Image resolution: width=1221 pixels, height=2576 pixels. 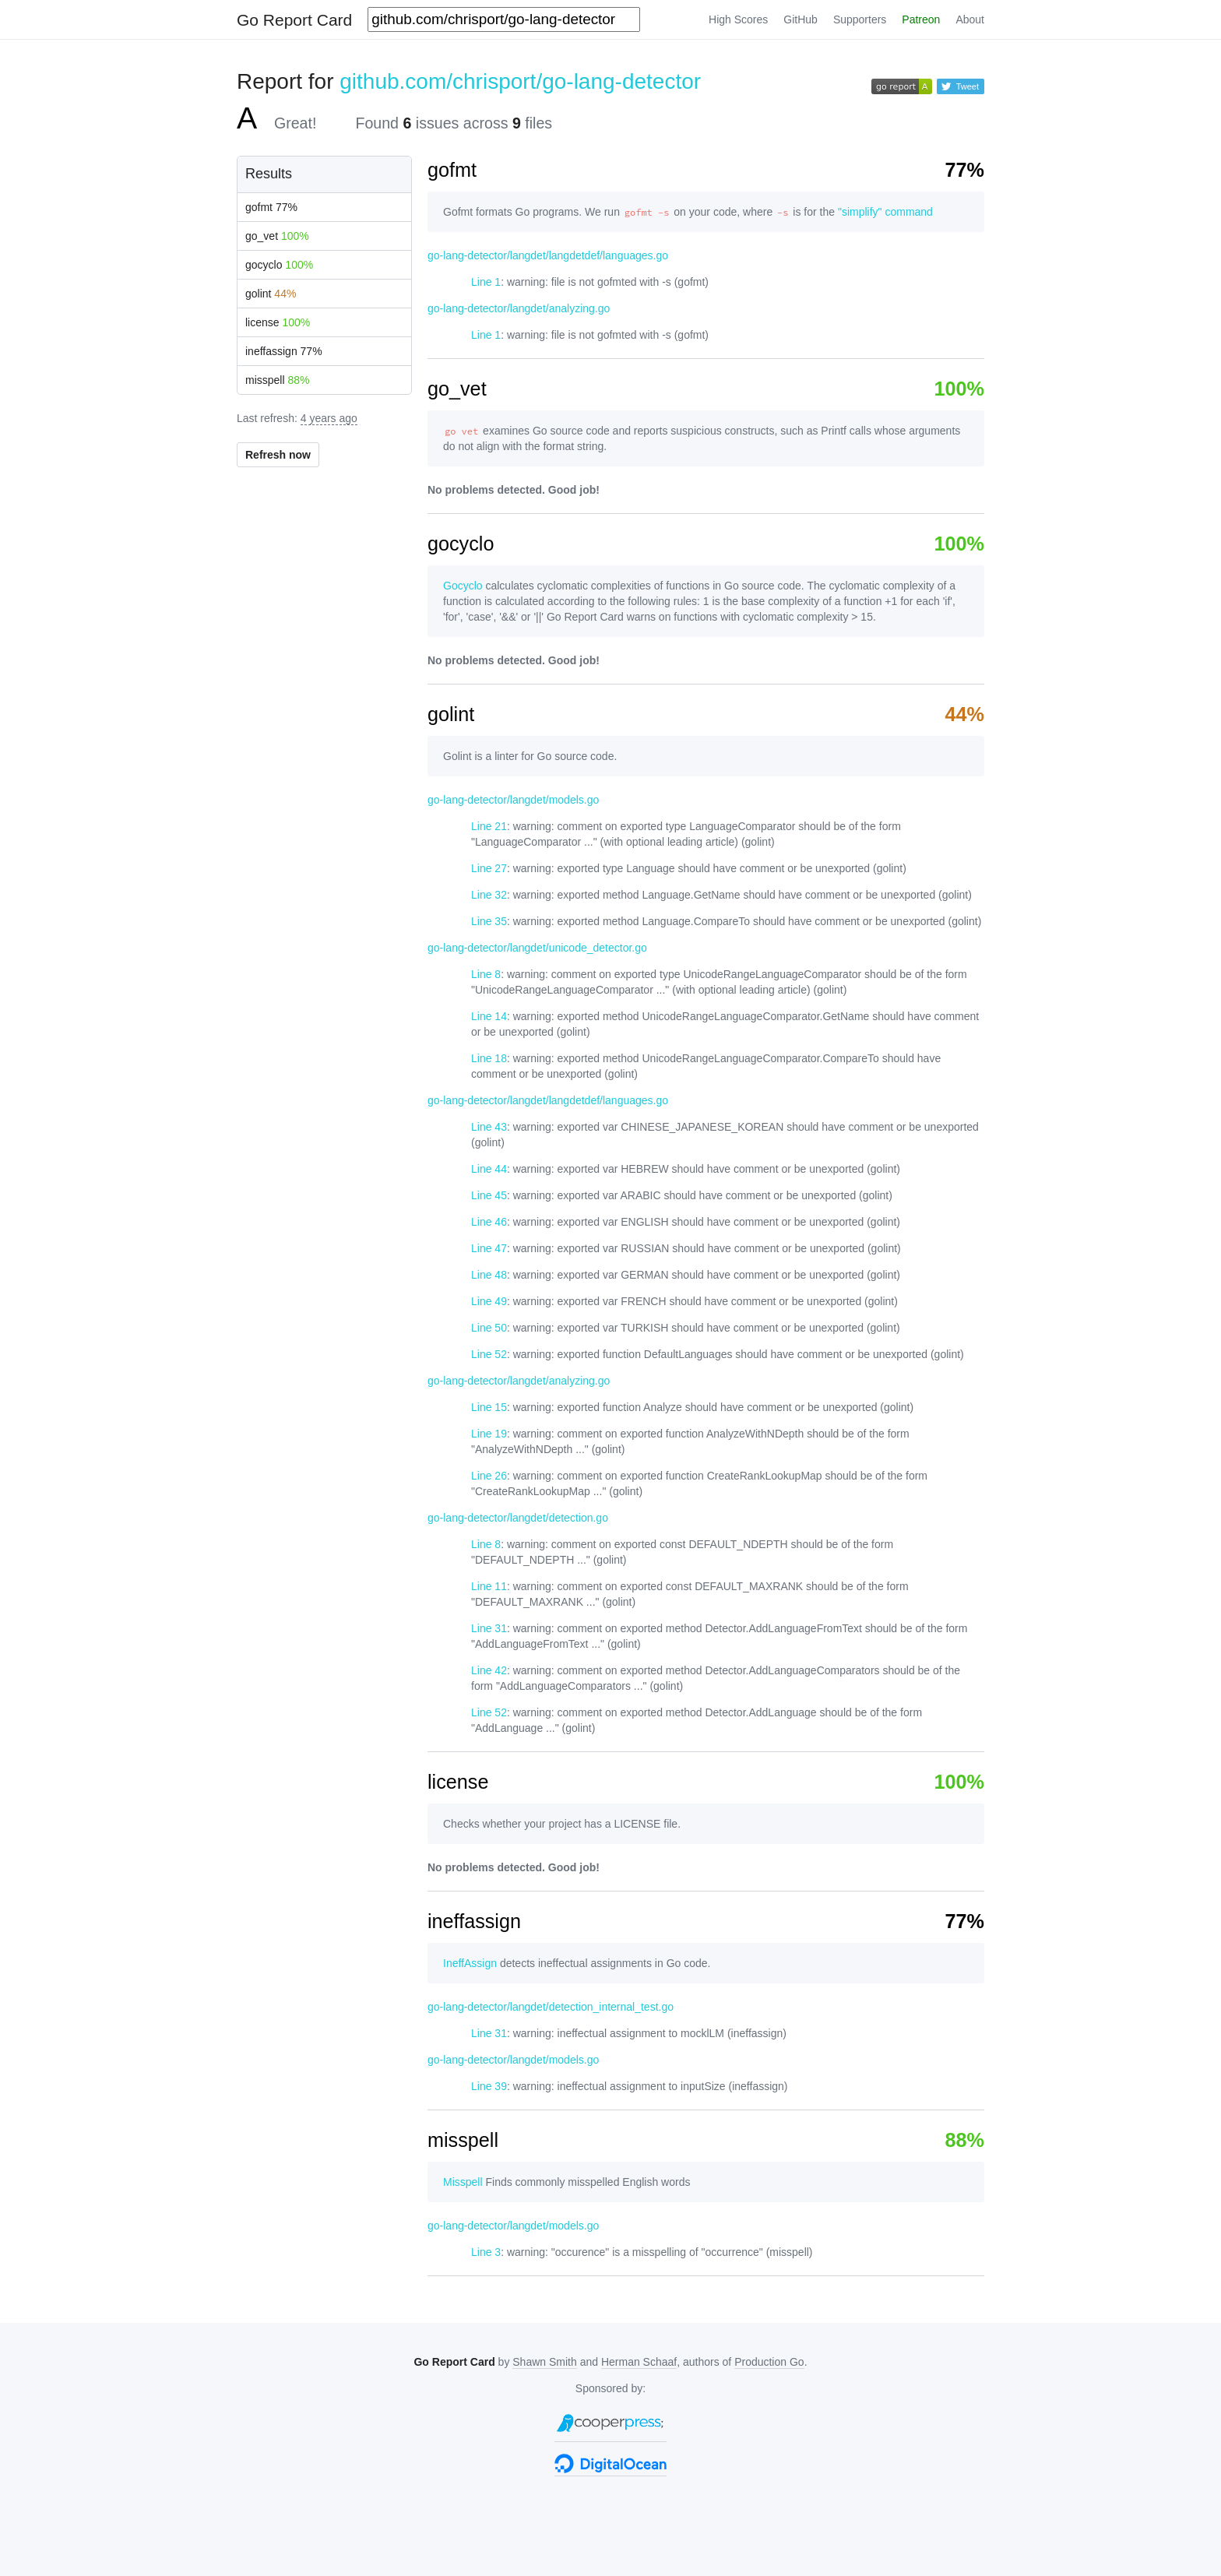 What do you see at coordinates (489, 826) in the screenshot?
I see `Line 21` at bounding box center [489, 826].